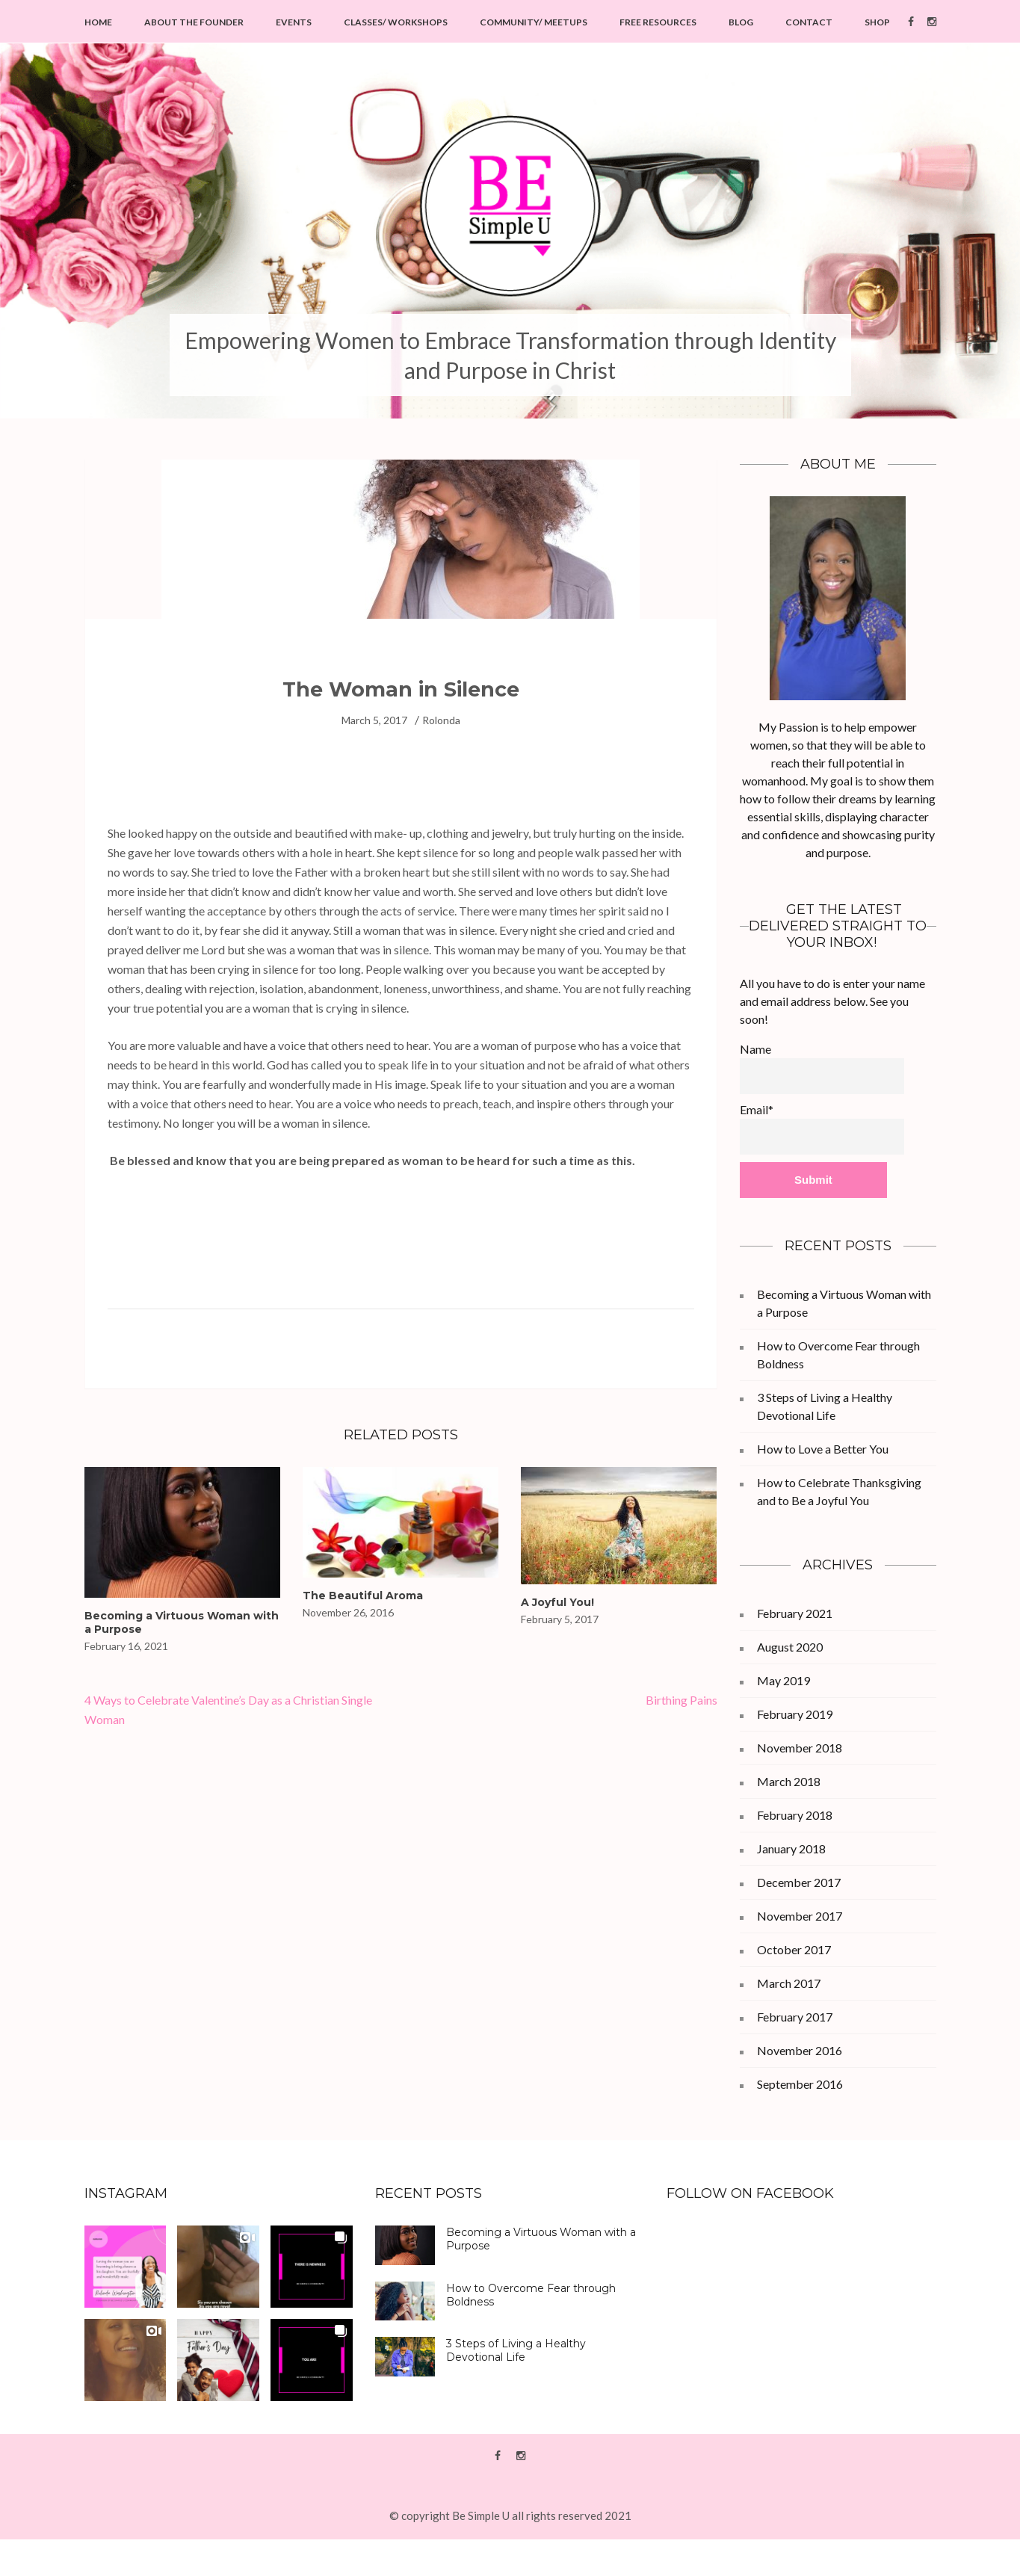  I want to click on How to Love a Better You, so click(822, 1449).